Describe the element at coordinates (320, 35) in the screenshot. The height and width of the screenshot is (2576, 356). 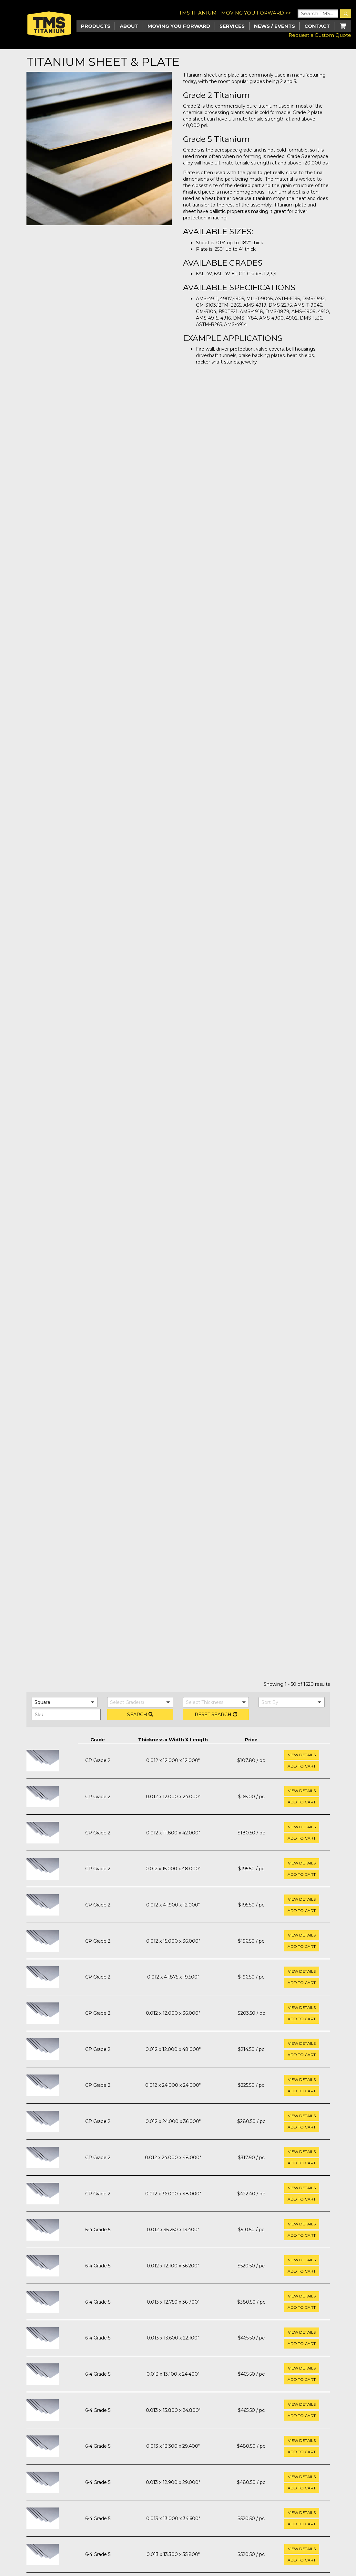
I see `Request a Custom Quote` at that location.